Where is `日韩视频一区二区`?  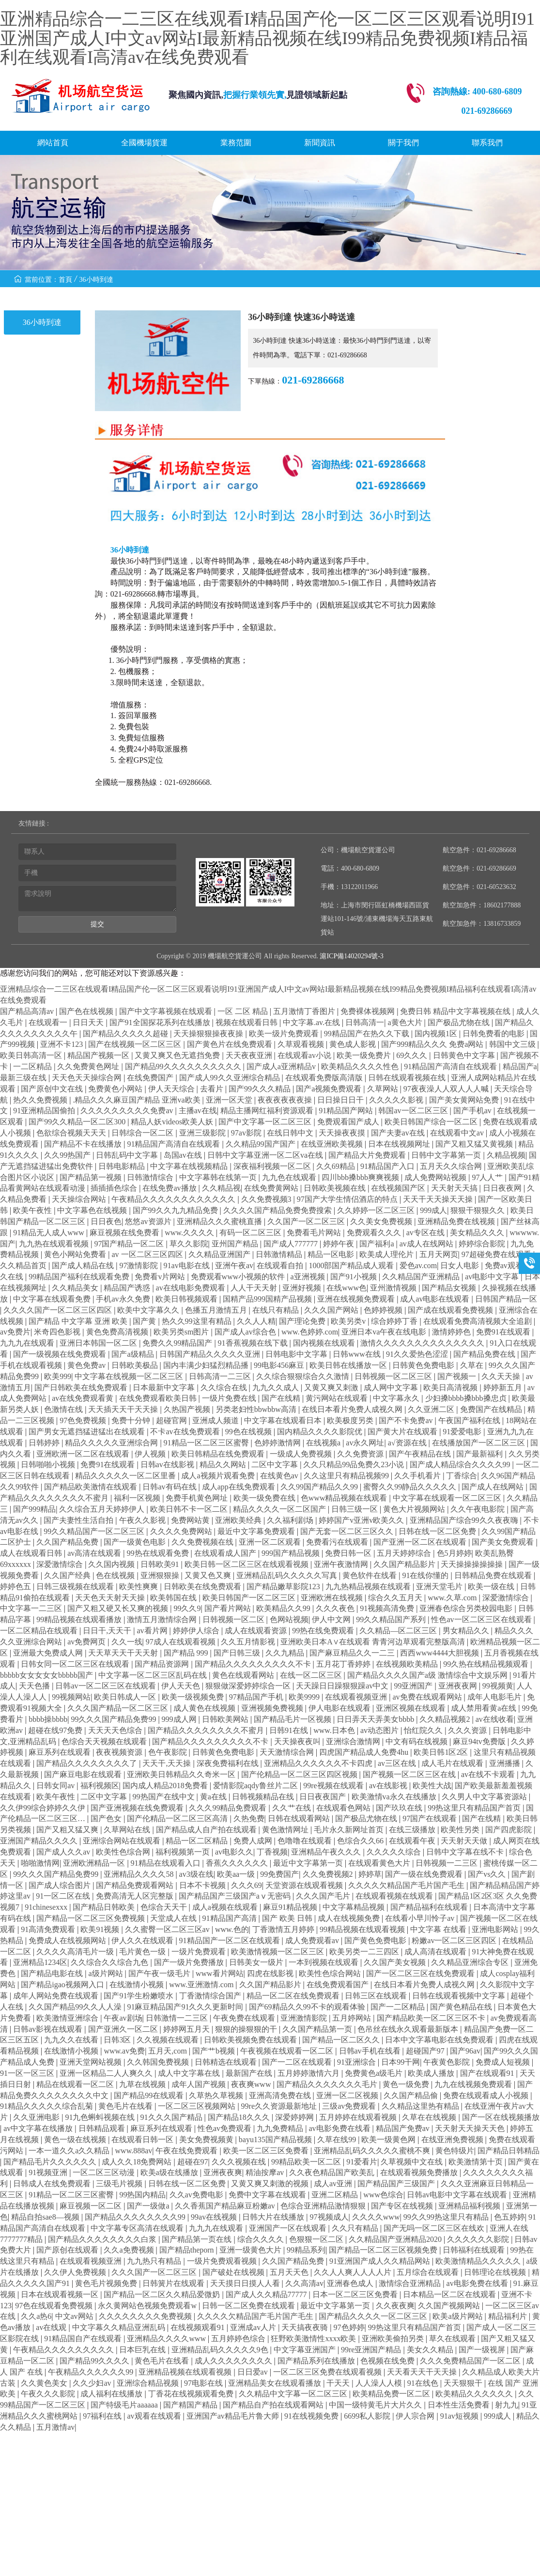
日韩视频一区二区 is located at coordinates (234, 1619).